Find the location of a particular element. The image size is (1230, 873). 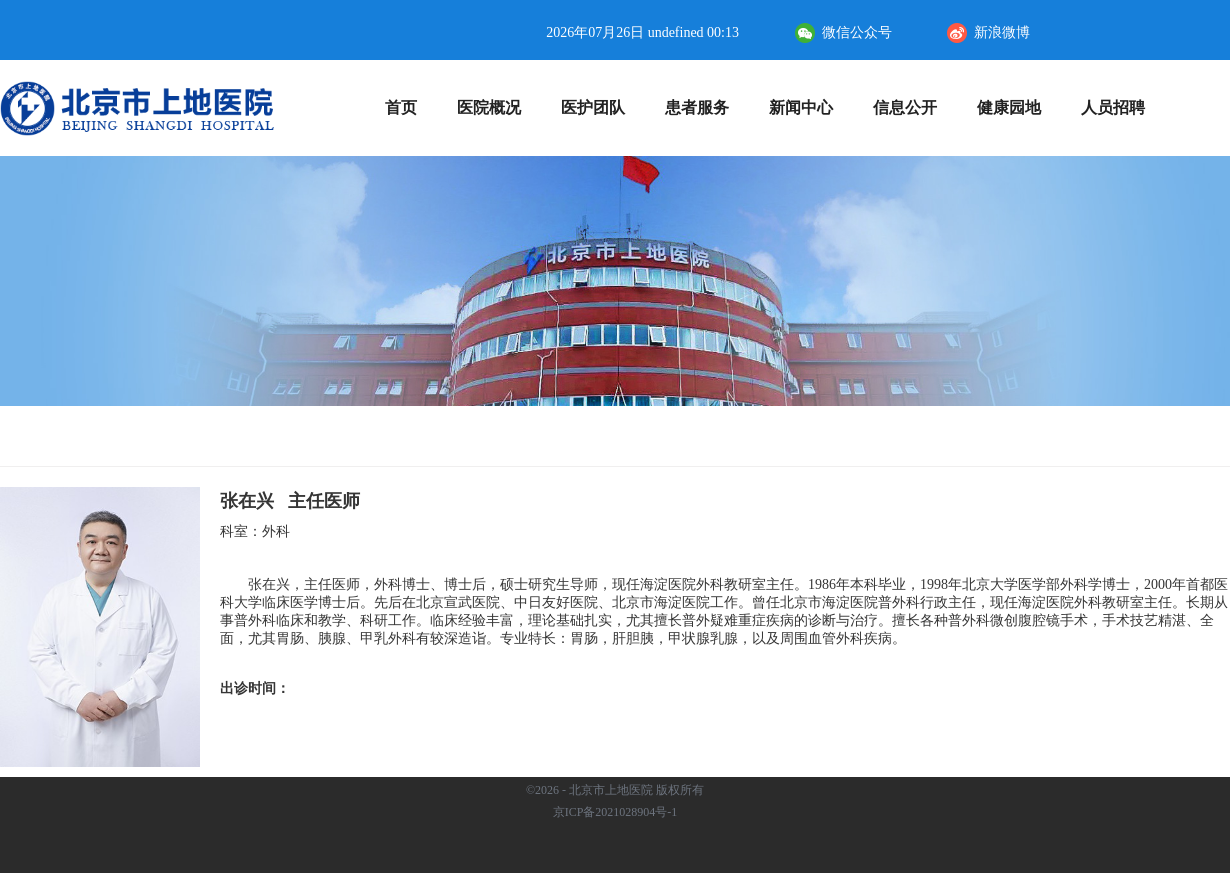

人员招聘 is located at coordinates (1113, 107).